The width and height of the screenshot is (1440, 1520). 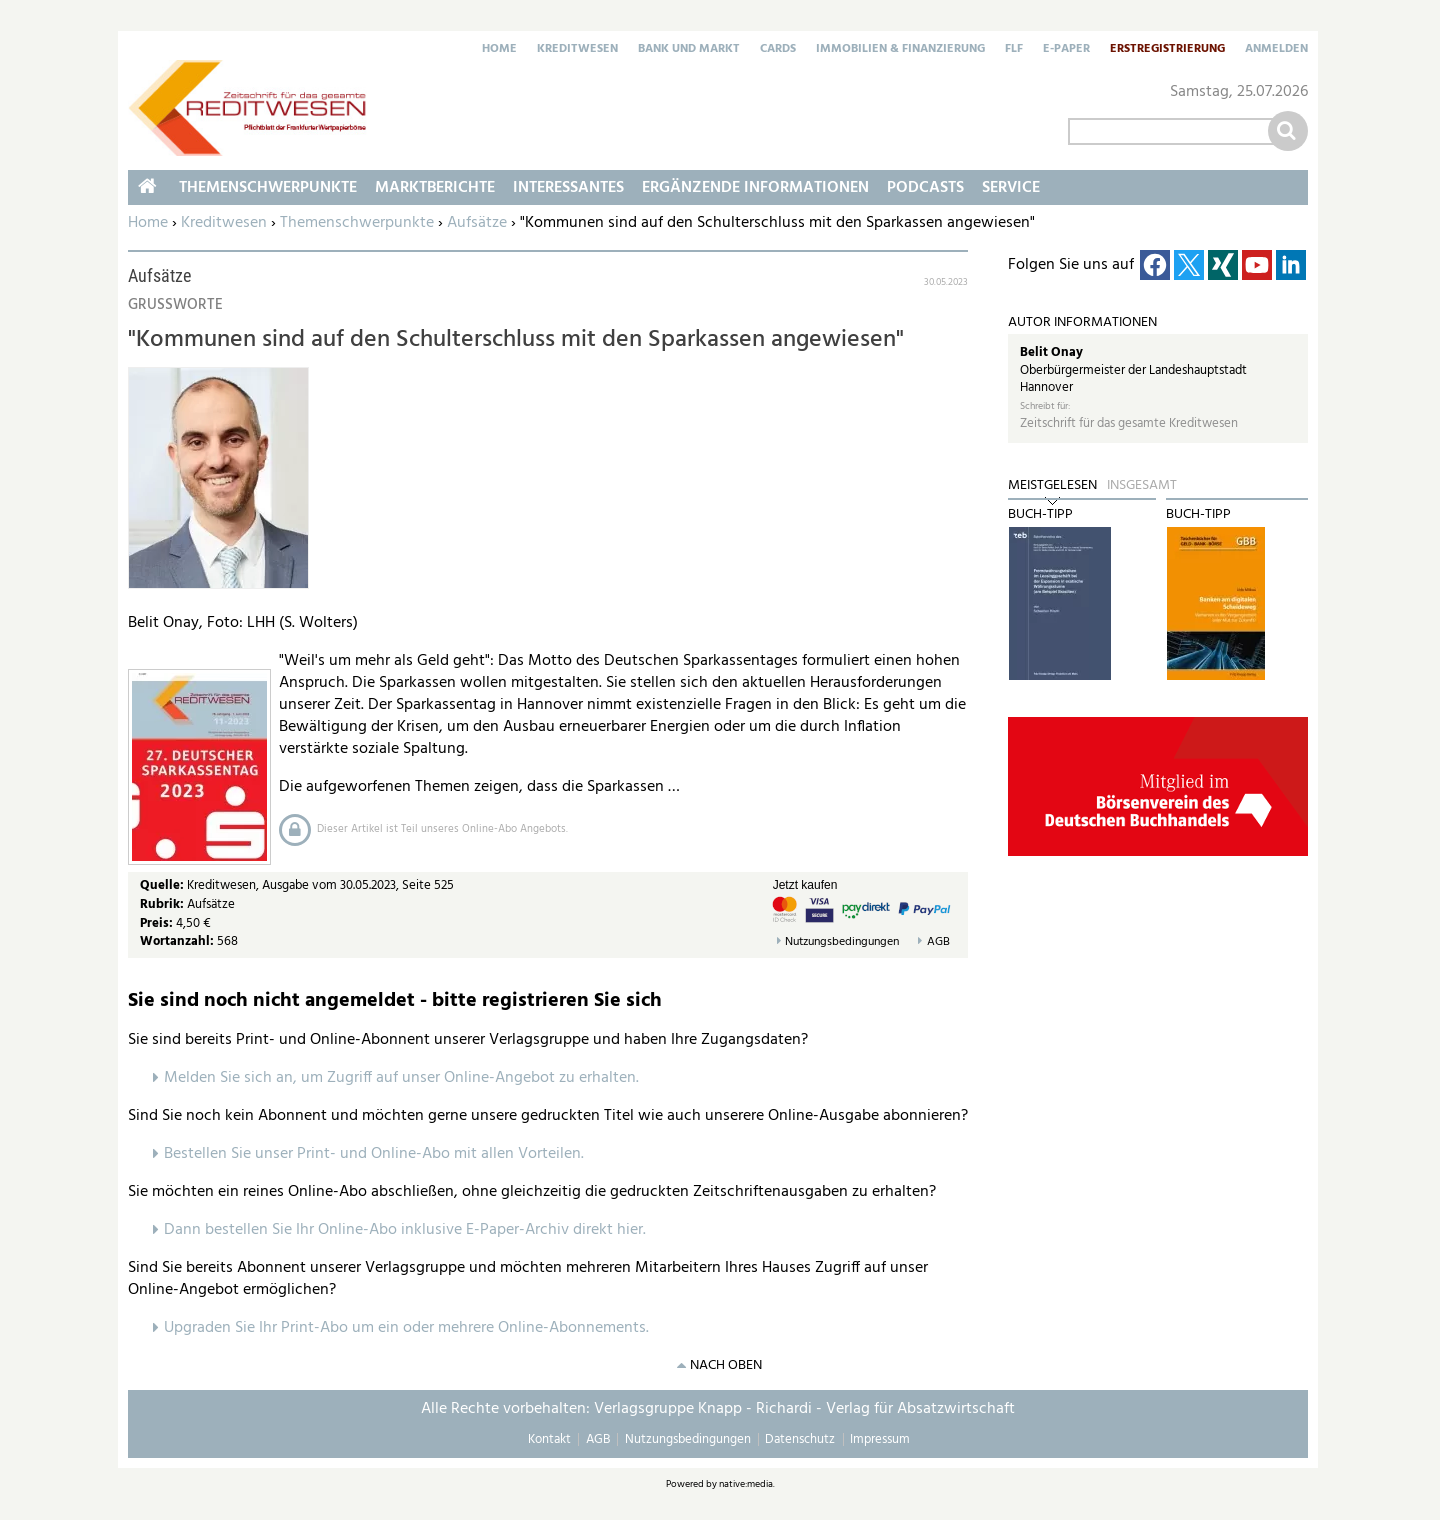 What do you see at coordinates (755, 188) in the screenshot?
I see `Ergänzende Informationen` at bounding box center [755, 188].